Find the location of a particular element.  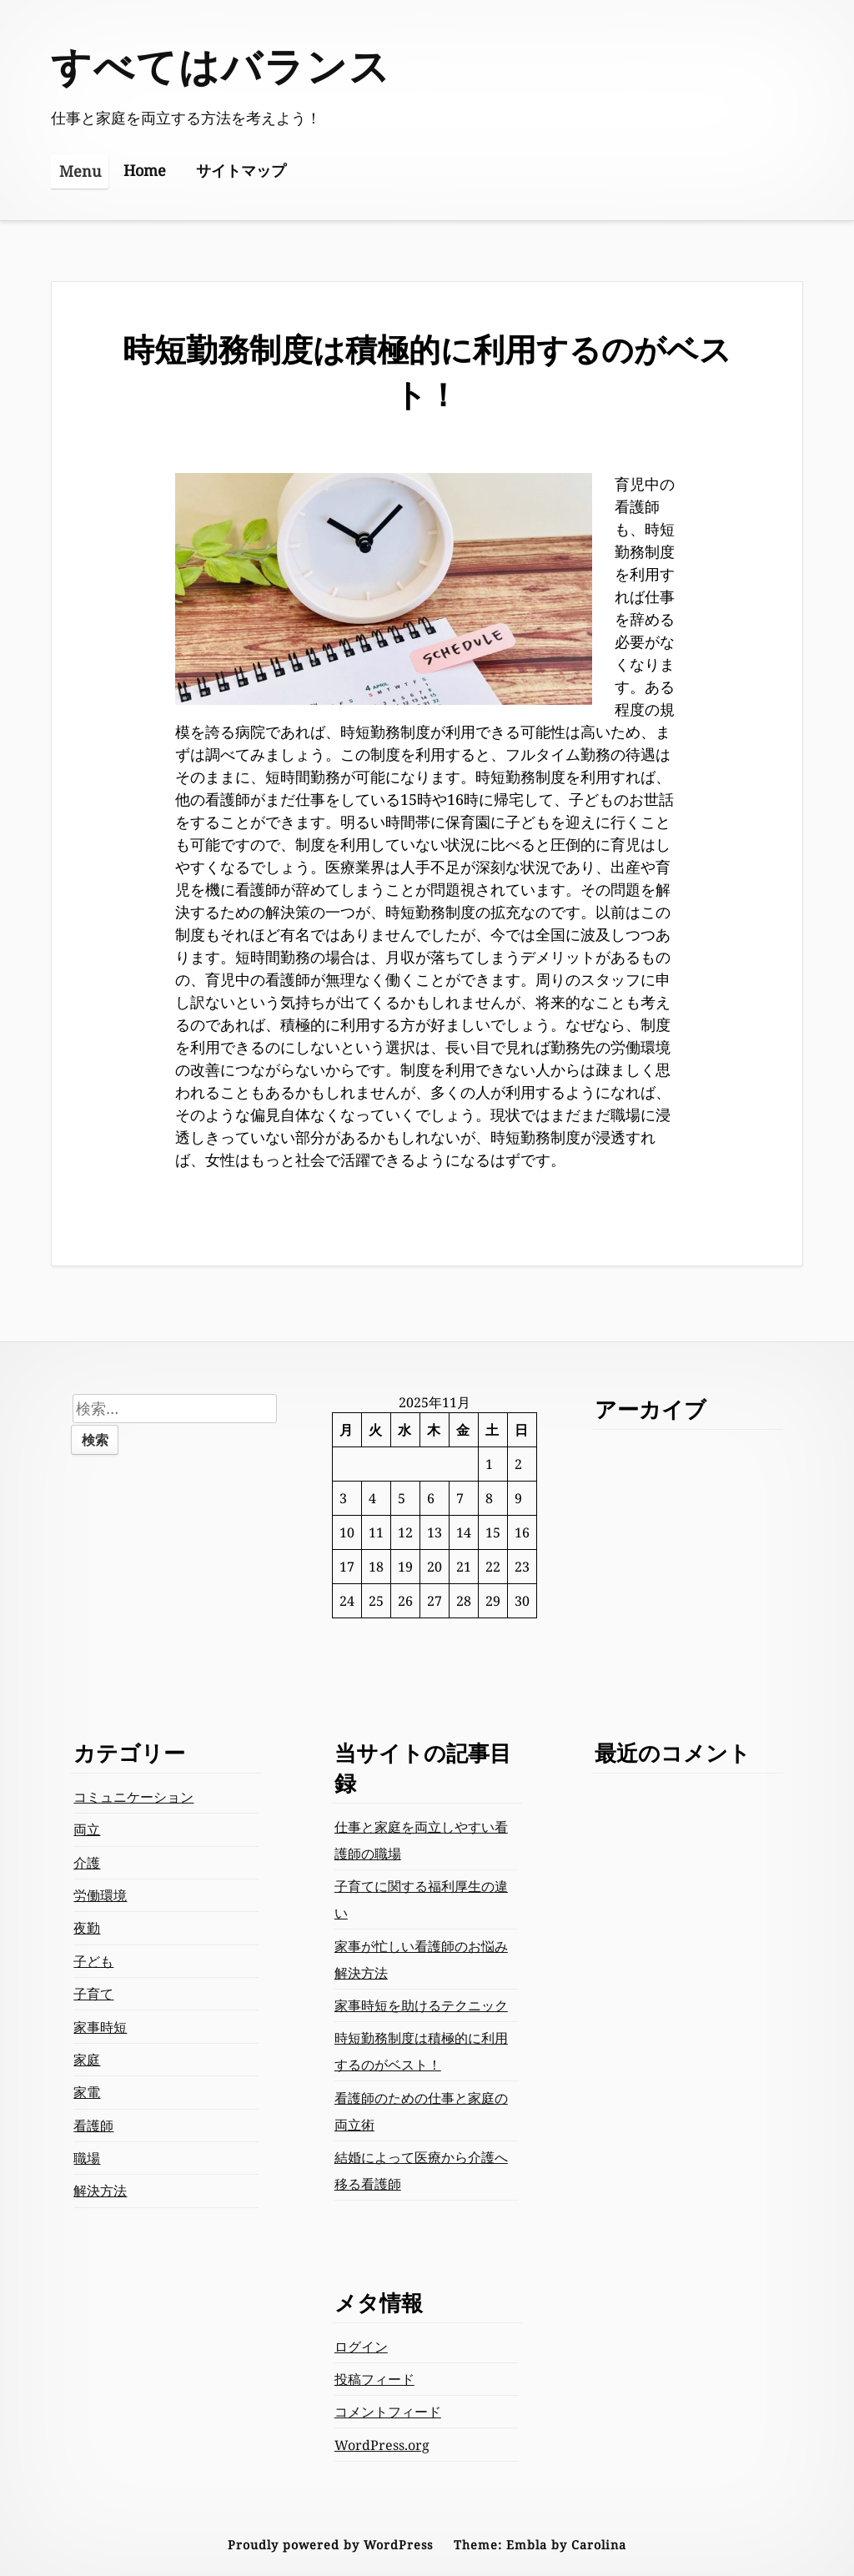

看護師 is located at coordinates (93, 2125).